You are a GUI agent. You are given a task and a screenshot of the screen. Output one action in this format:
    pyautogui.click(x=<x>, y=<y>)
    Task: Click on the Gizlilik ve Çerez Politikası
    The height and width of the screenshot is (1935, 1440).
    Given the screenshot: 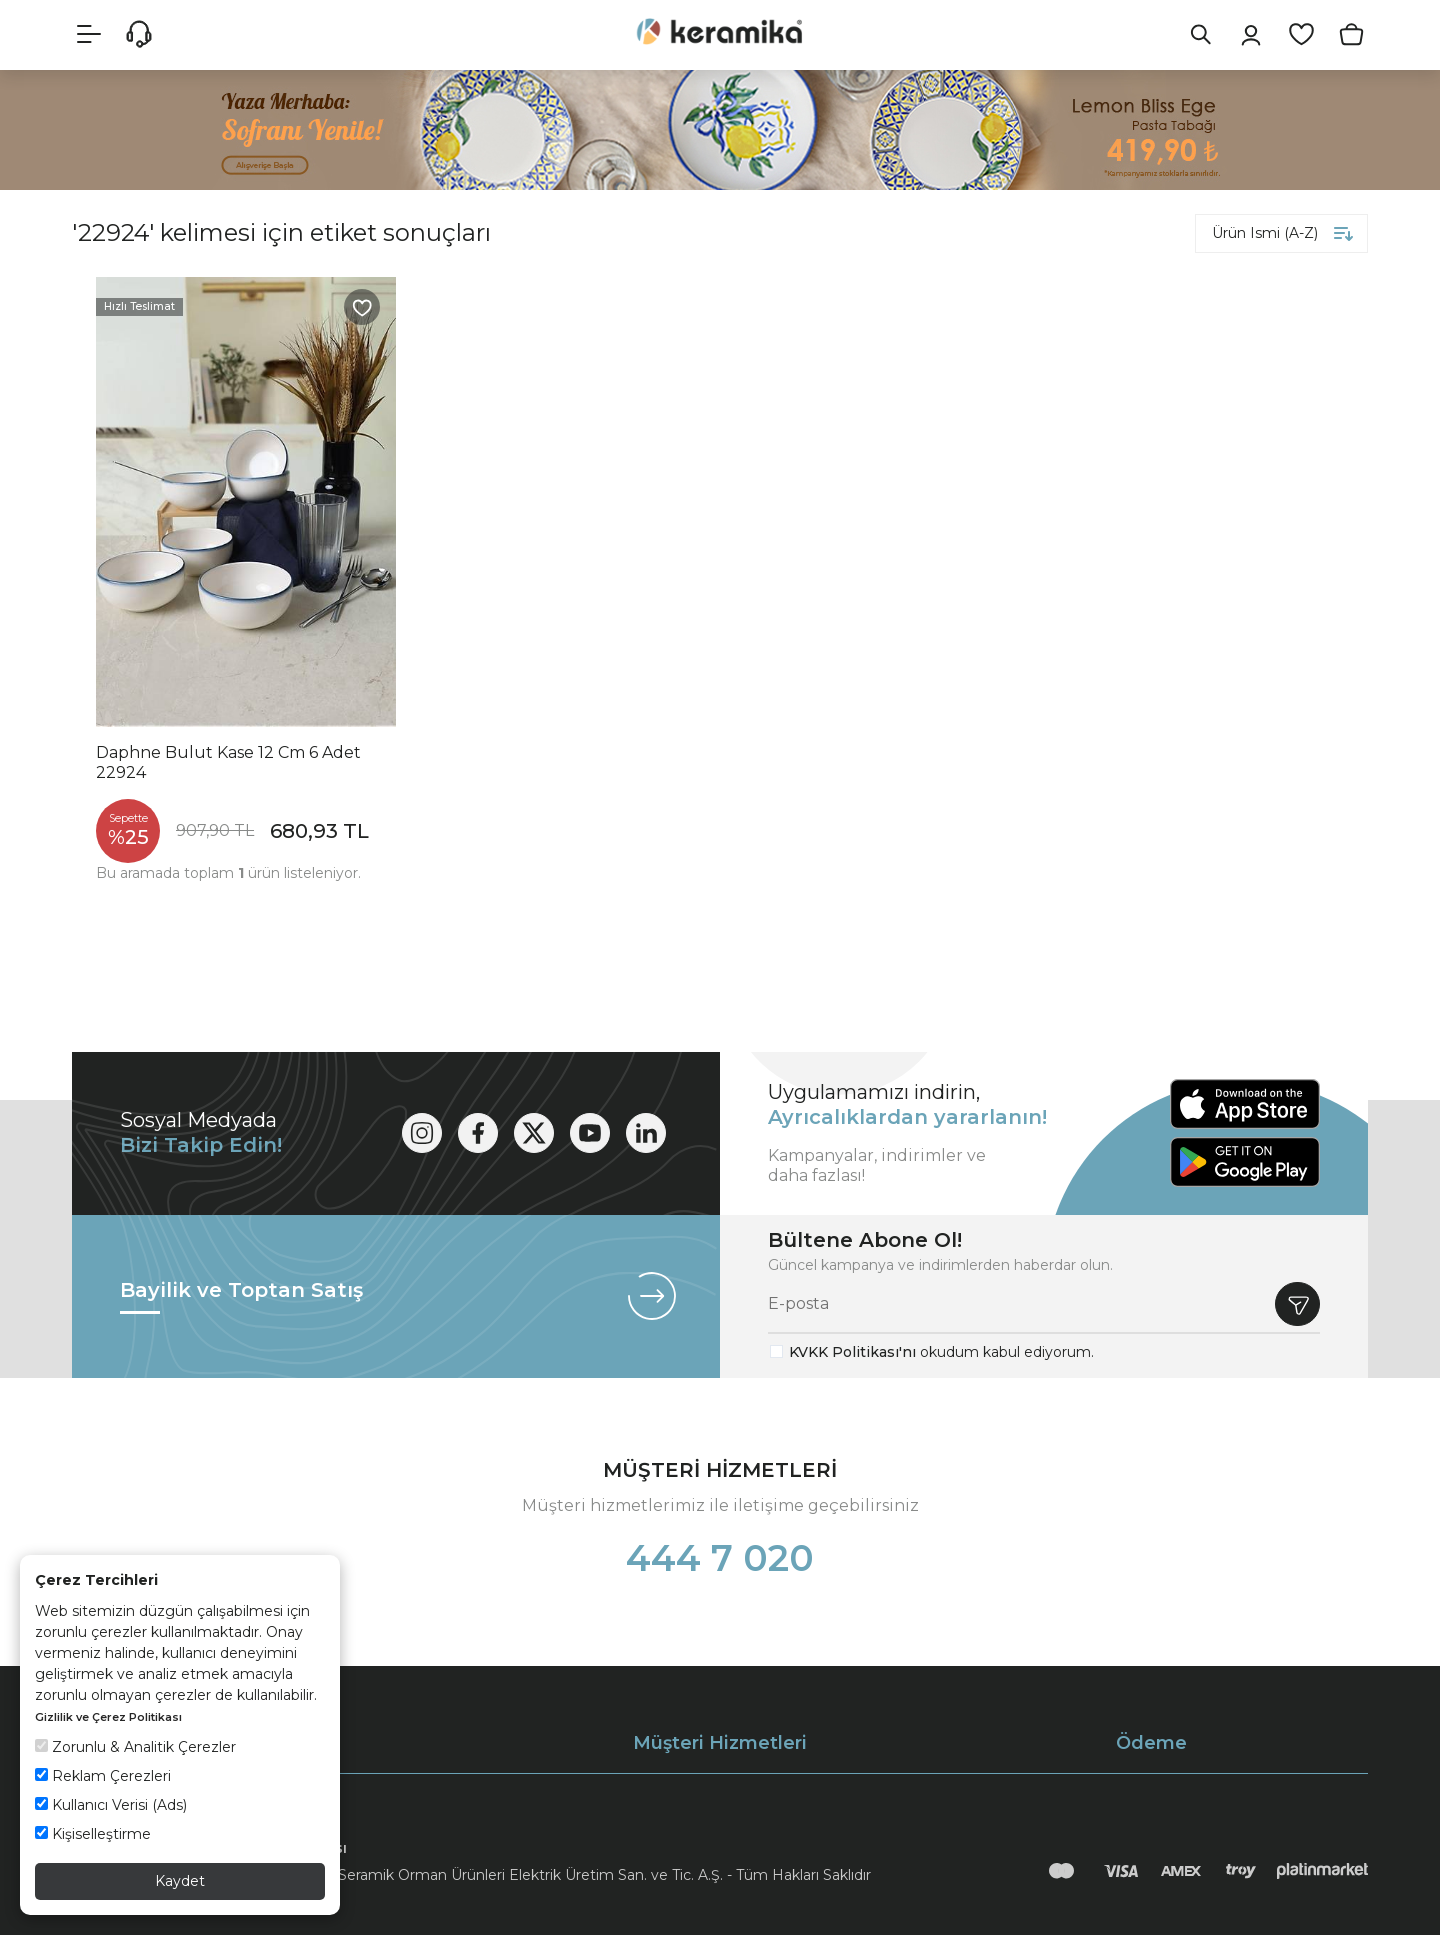 What is the action you would take?
    pyautogui.click(x=108, y=1717)
    